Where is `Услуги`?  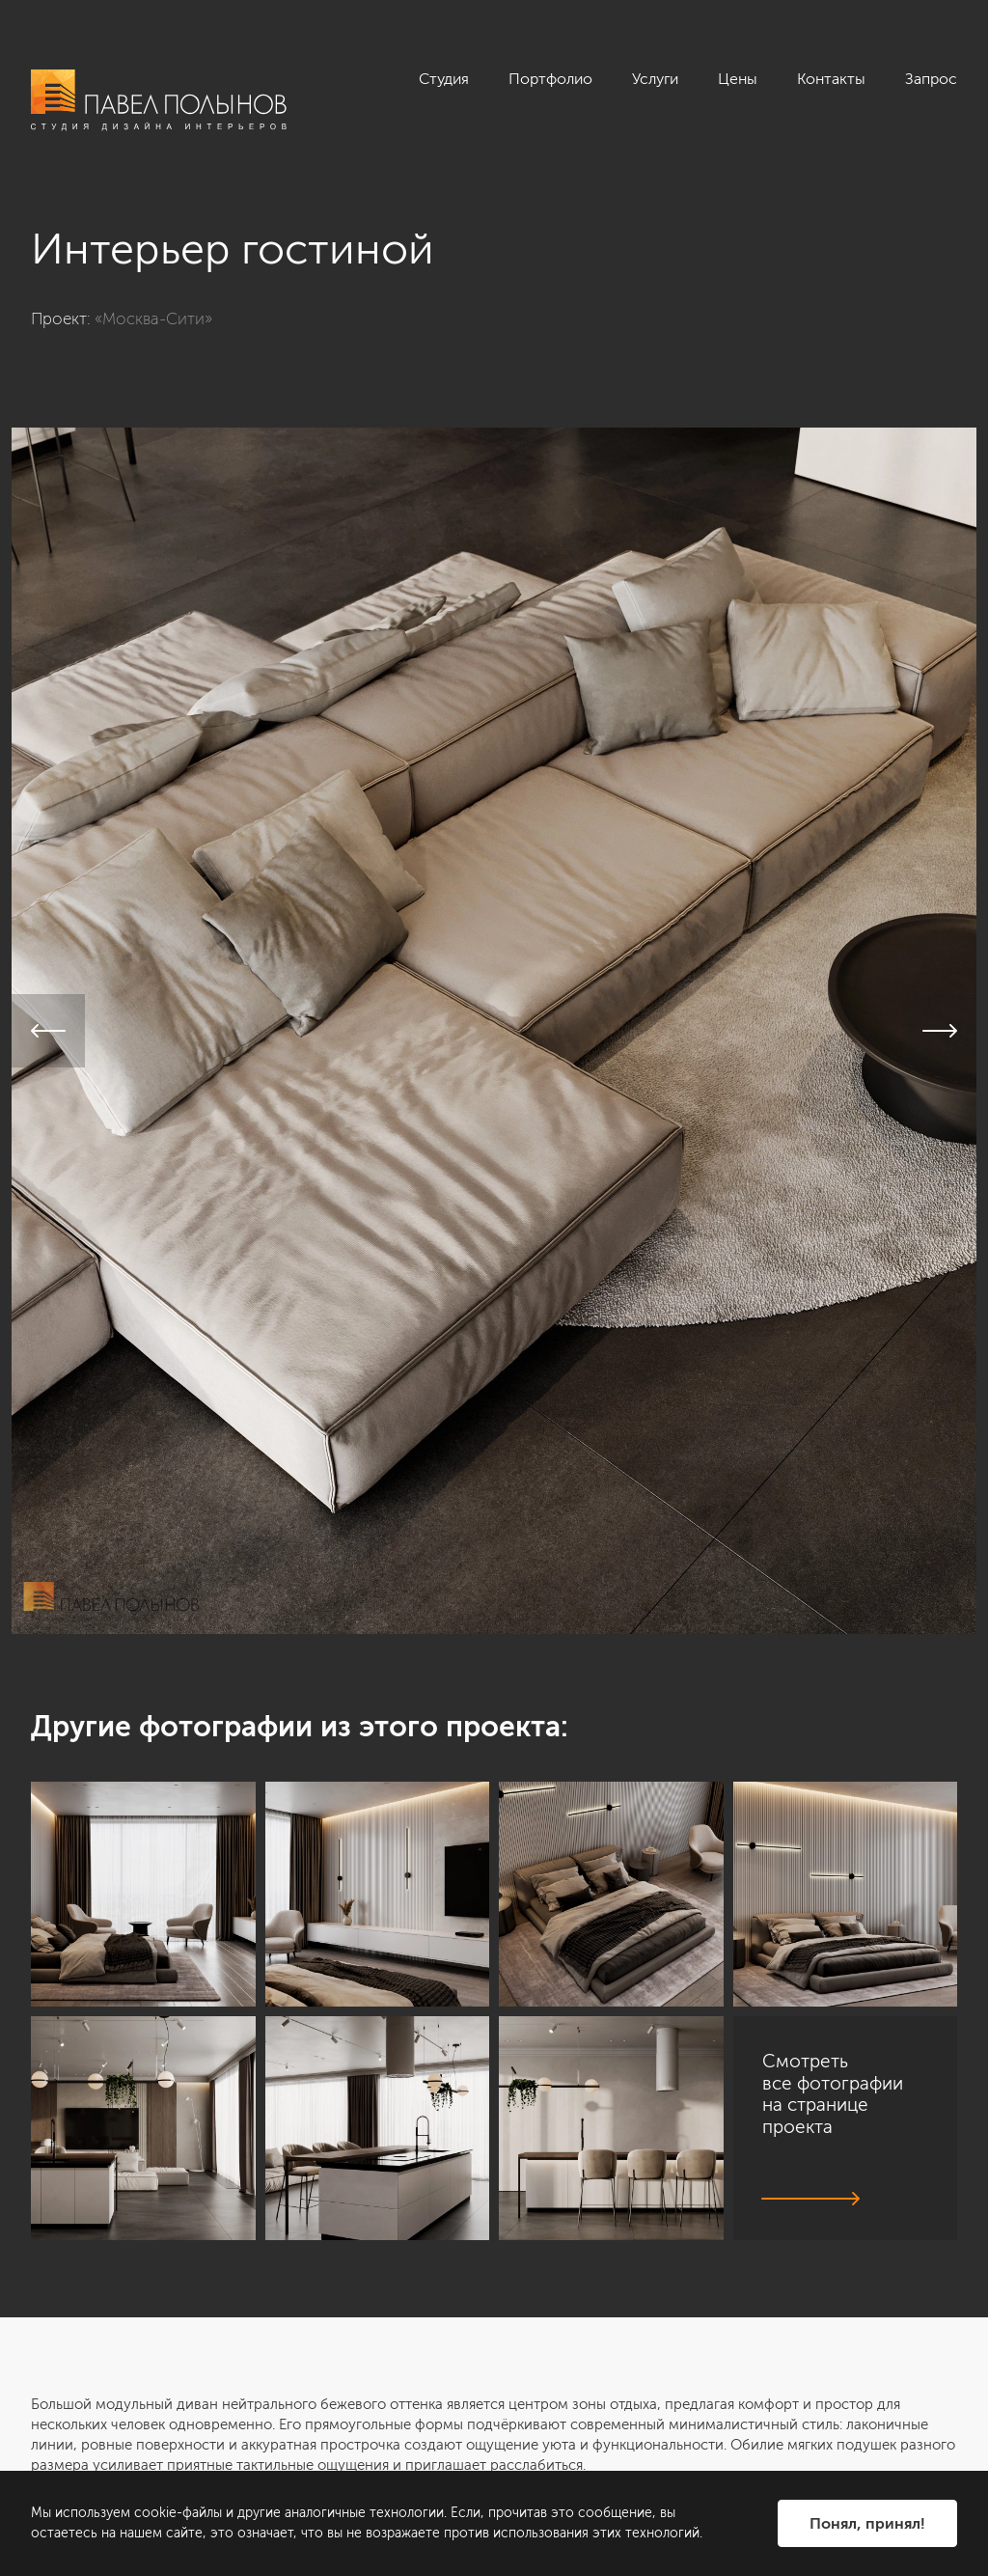 Услуги is located at coordinates (655, 78).